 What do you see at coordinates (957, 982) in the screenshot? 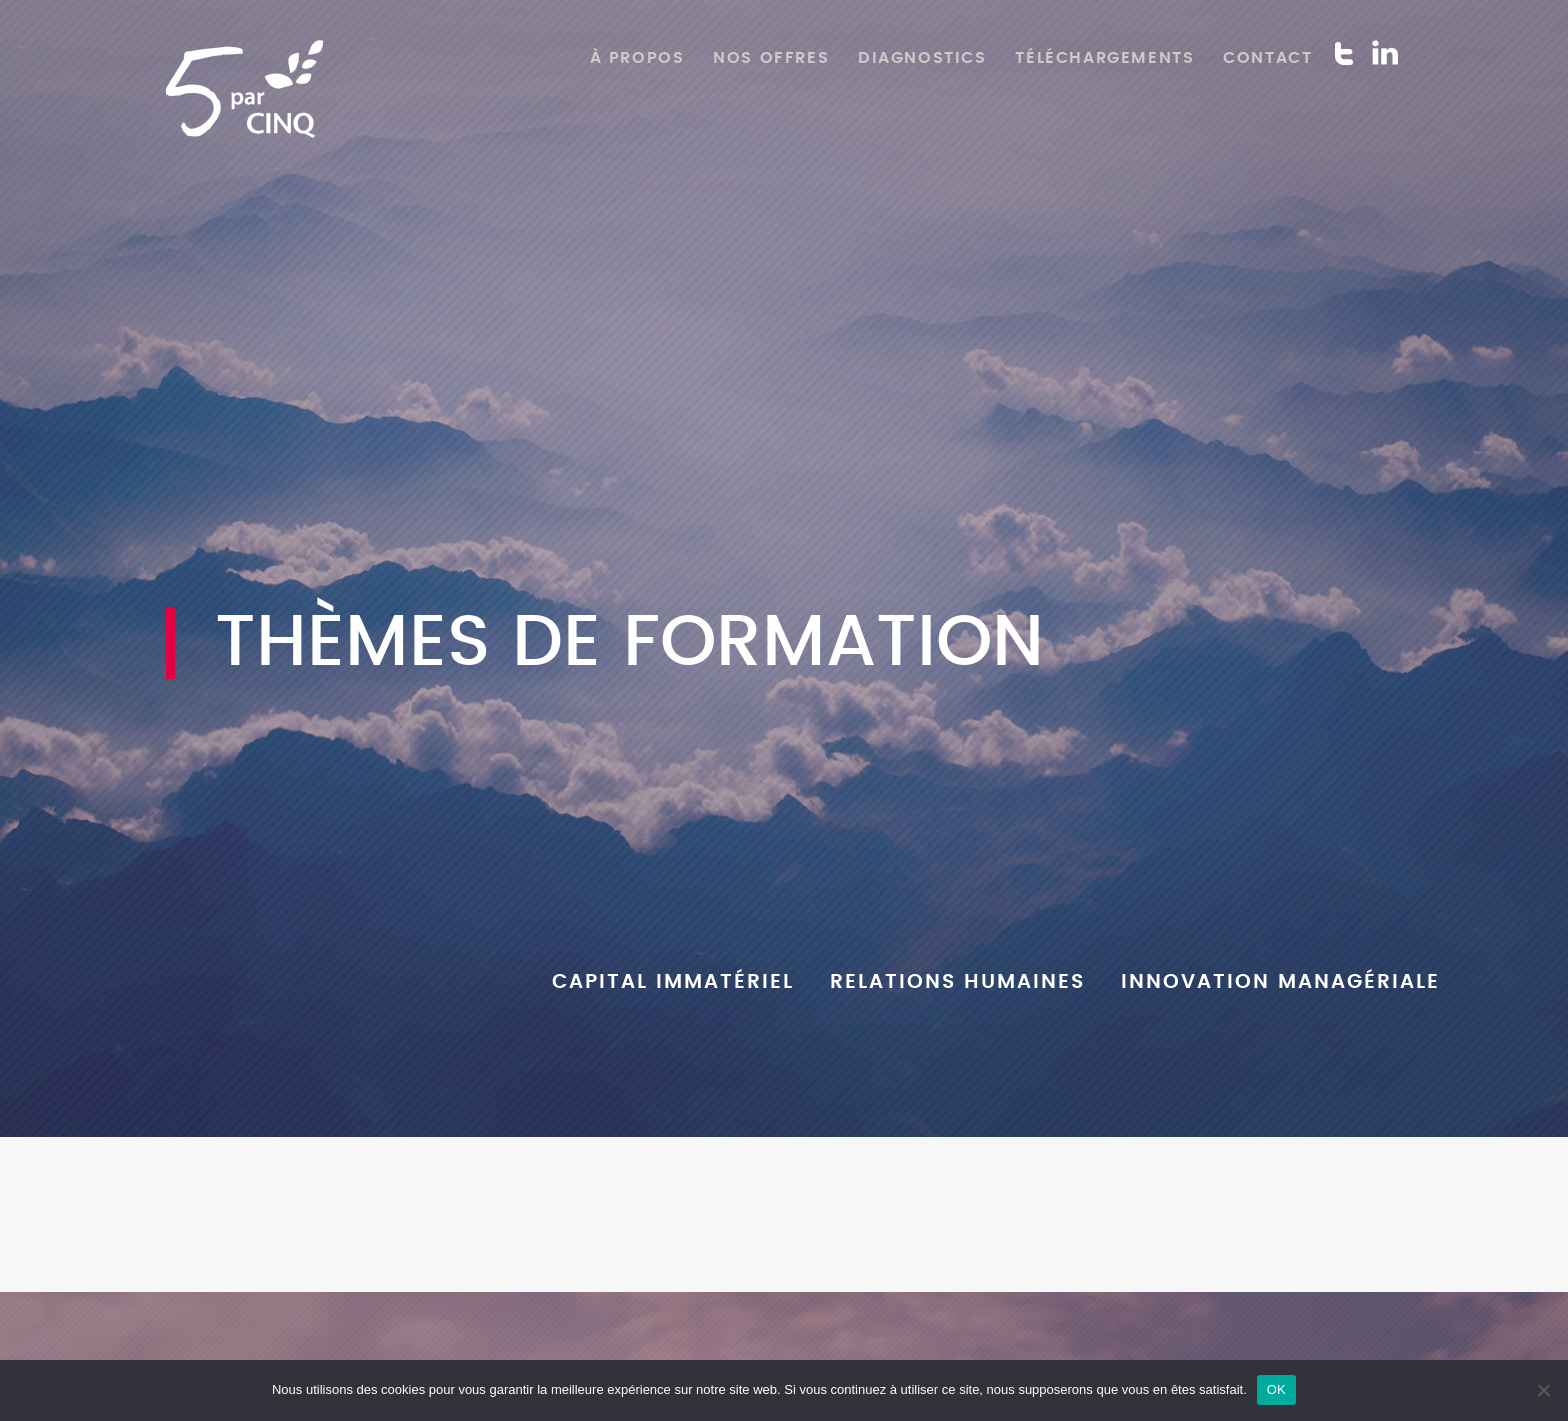
I see `Relations humaines` at bounding box center [957, 982].